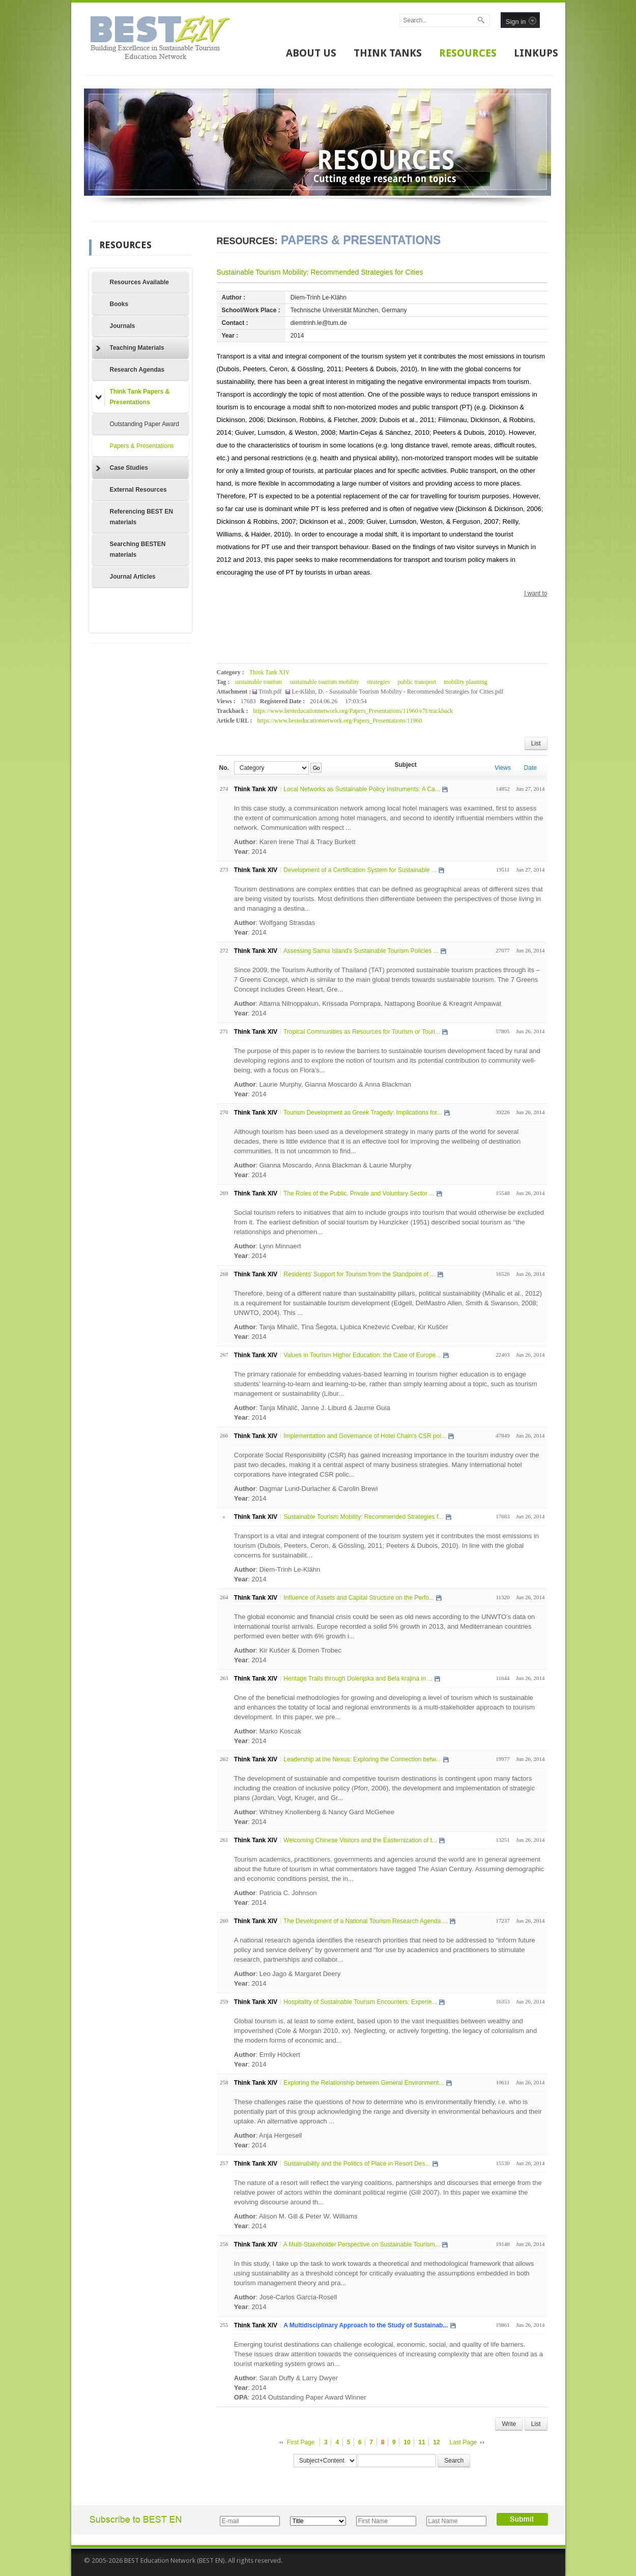 The width and height of the screenshot is (636, 2576). What do you see at coordinates (465, 681) in the screenshot?
I see `mobility planning` at bounding box center [465, 681].